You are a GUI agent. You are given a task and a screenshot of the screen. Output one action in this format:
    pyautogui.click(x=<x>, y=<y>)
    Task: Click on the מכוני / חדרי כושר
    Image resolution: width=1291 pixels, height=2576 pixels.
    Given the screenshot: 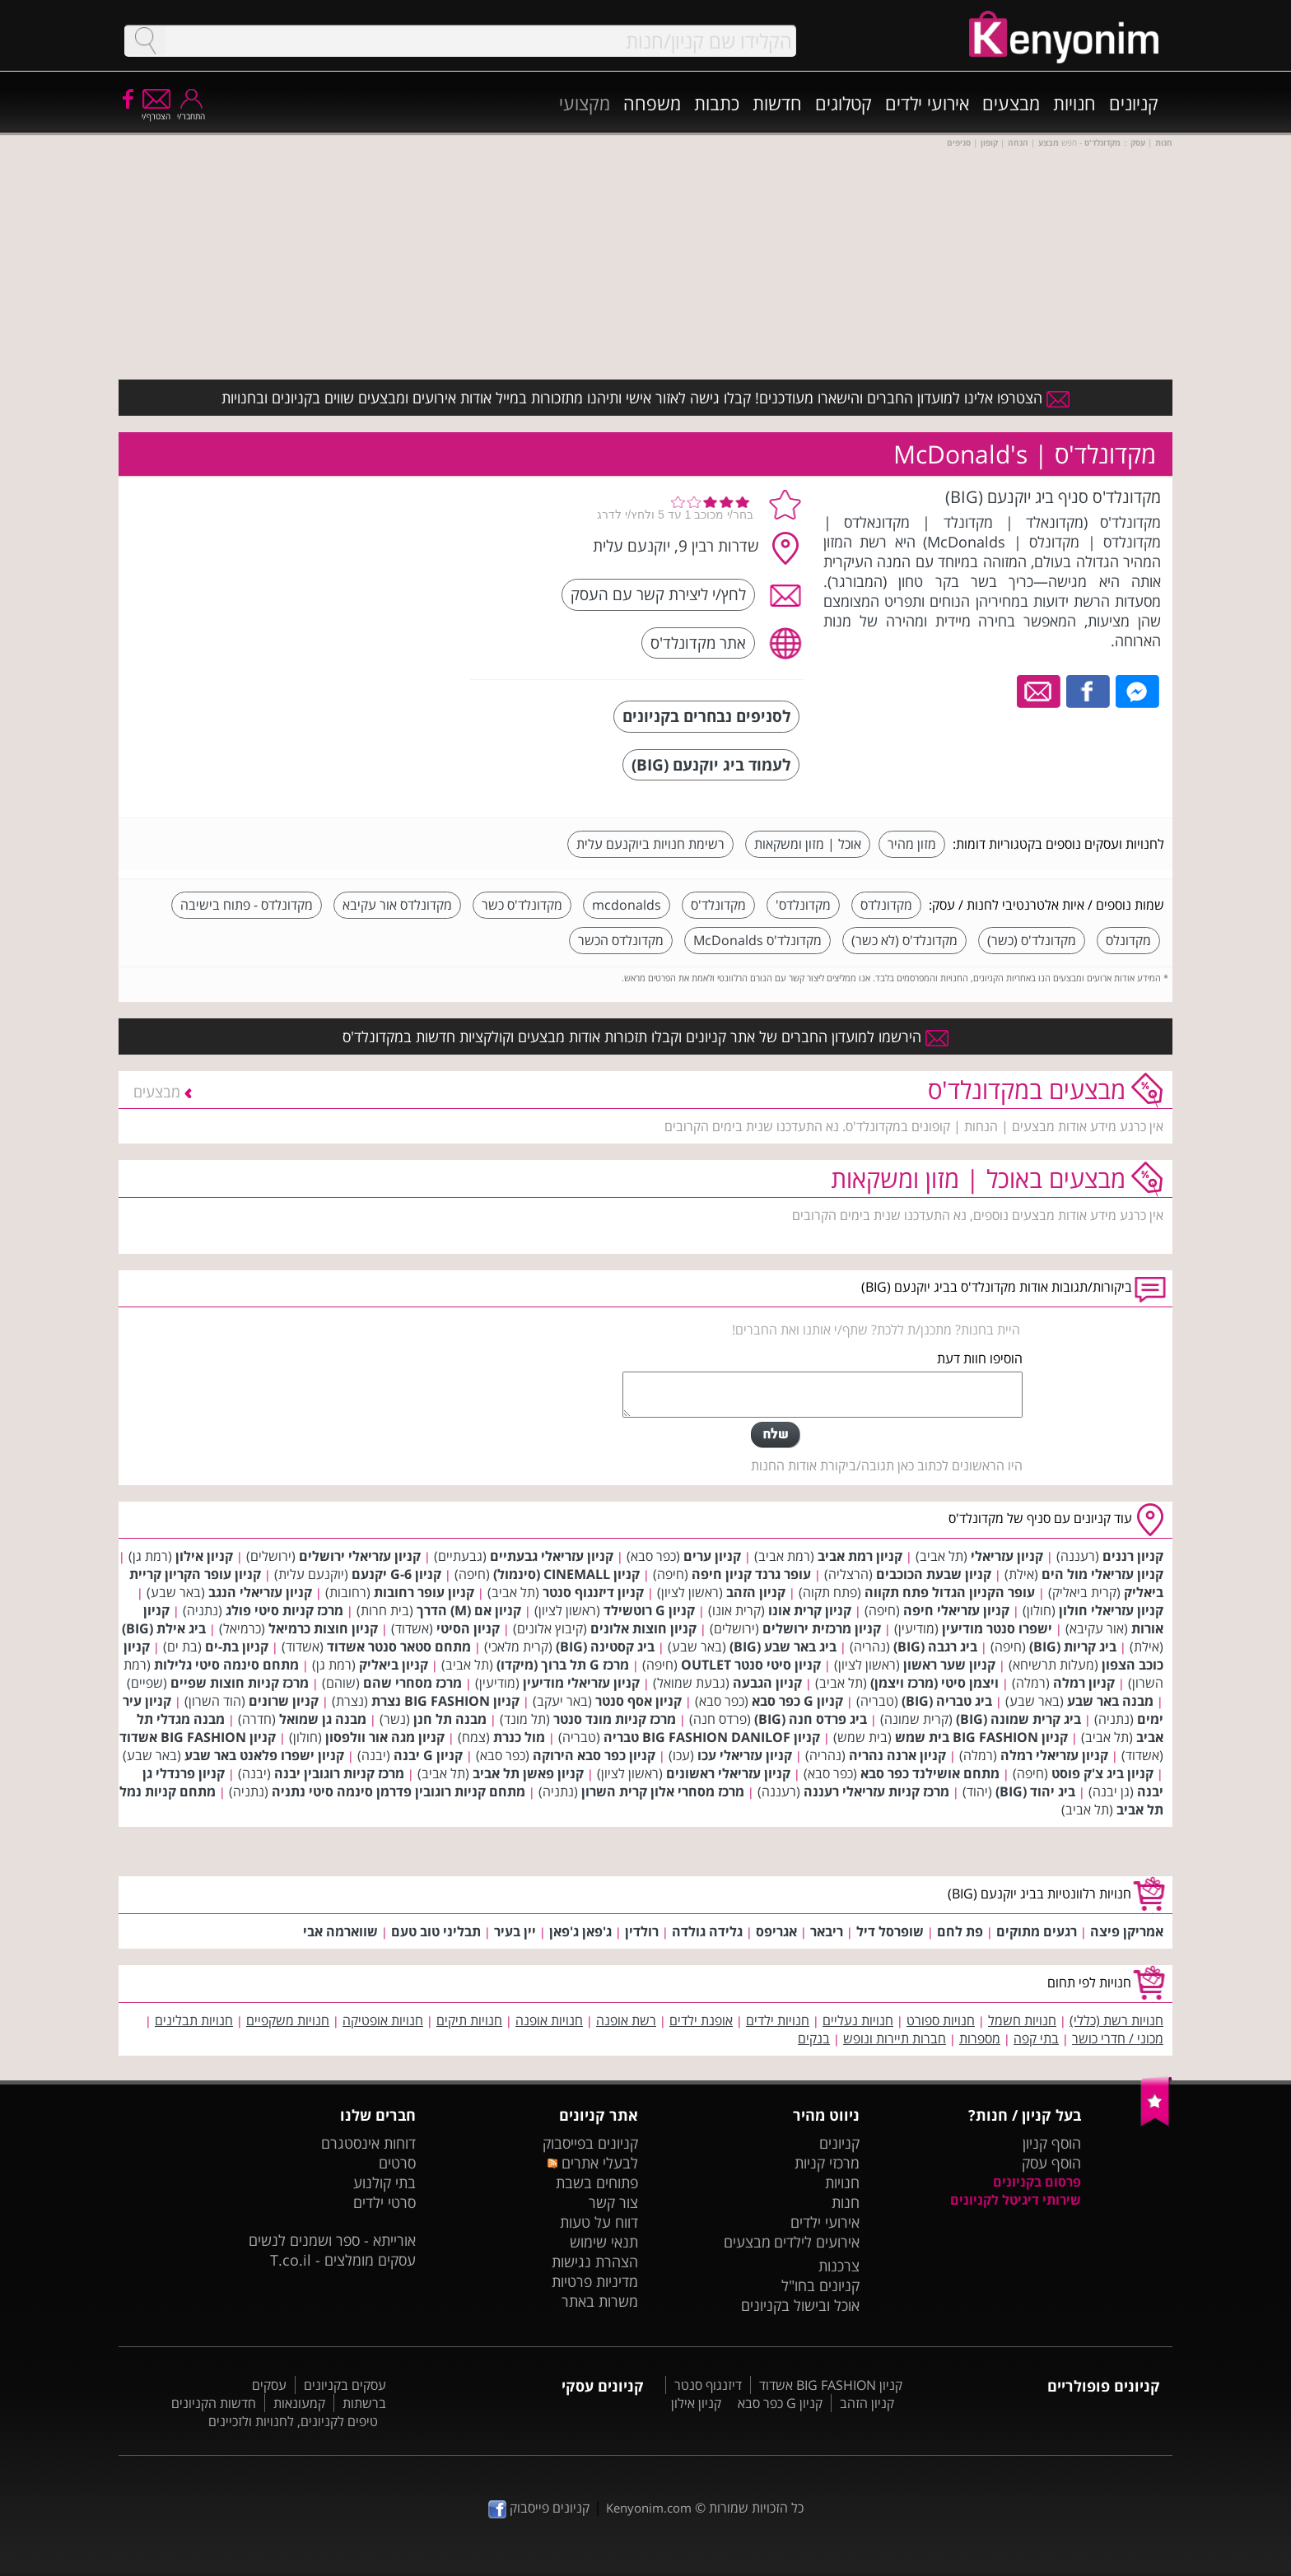 What is the action you would take?
    pyautogui.click(x=1117, y=2038)
    